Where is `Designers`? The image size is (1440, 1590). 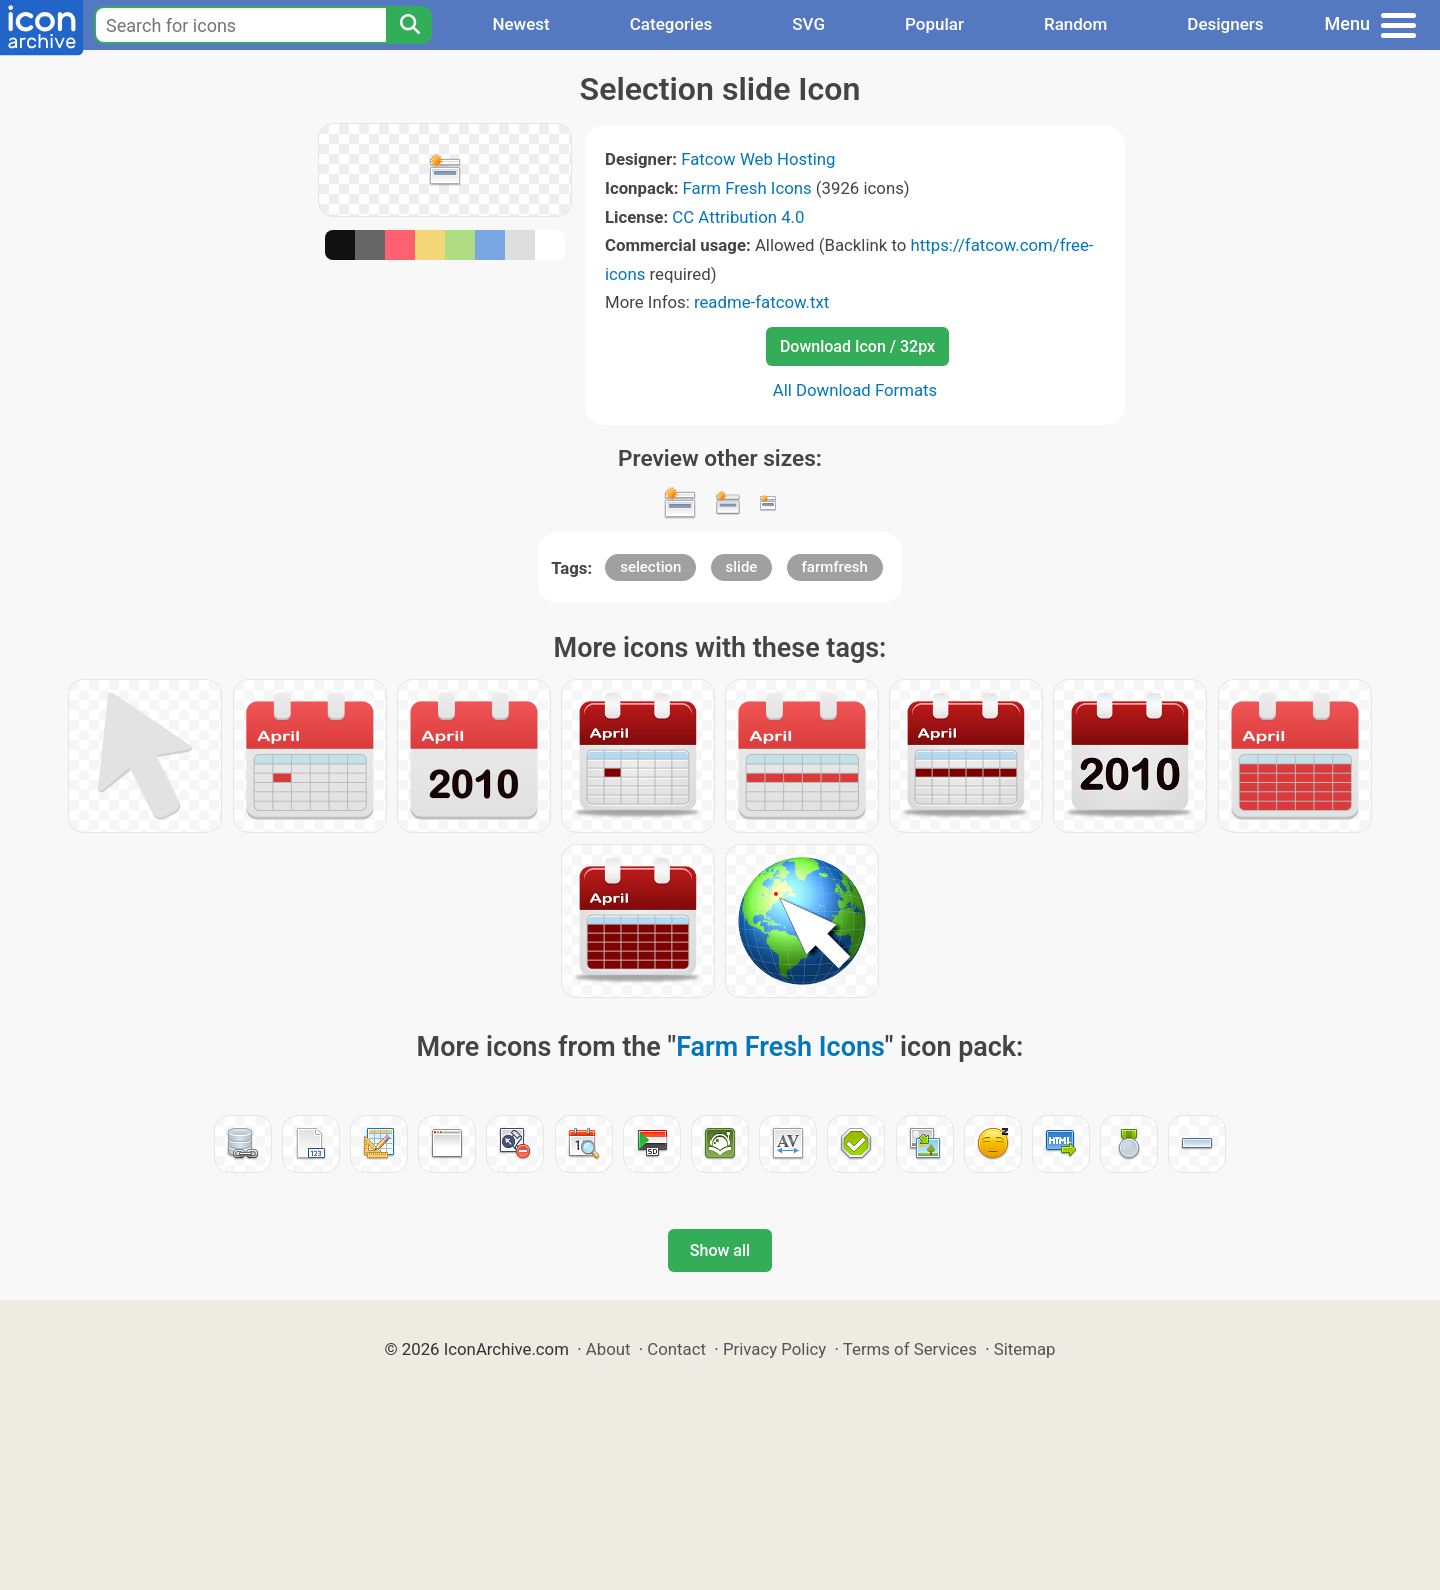
Designers is located at coordinates (1225, 24).